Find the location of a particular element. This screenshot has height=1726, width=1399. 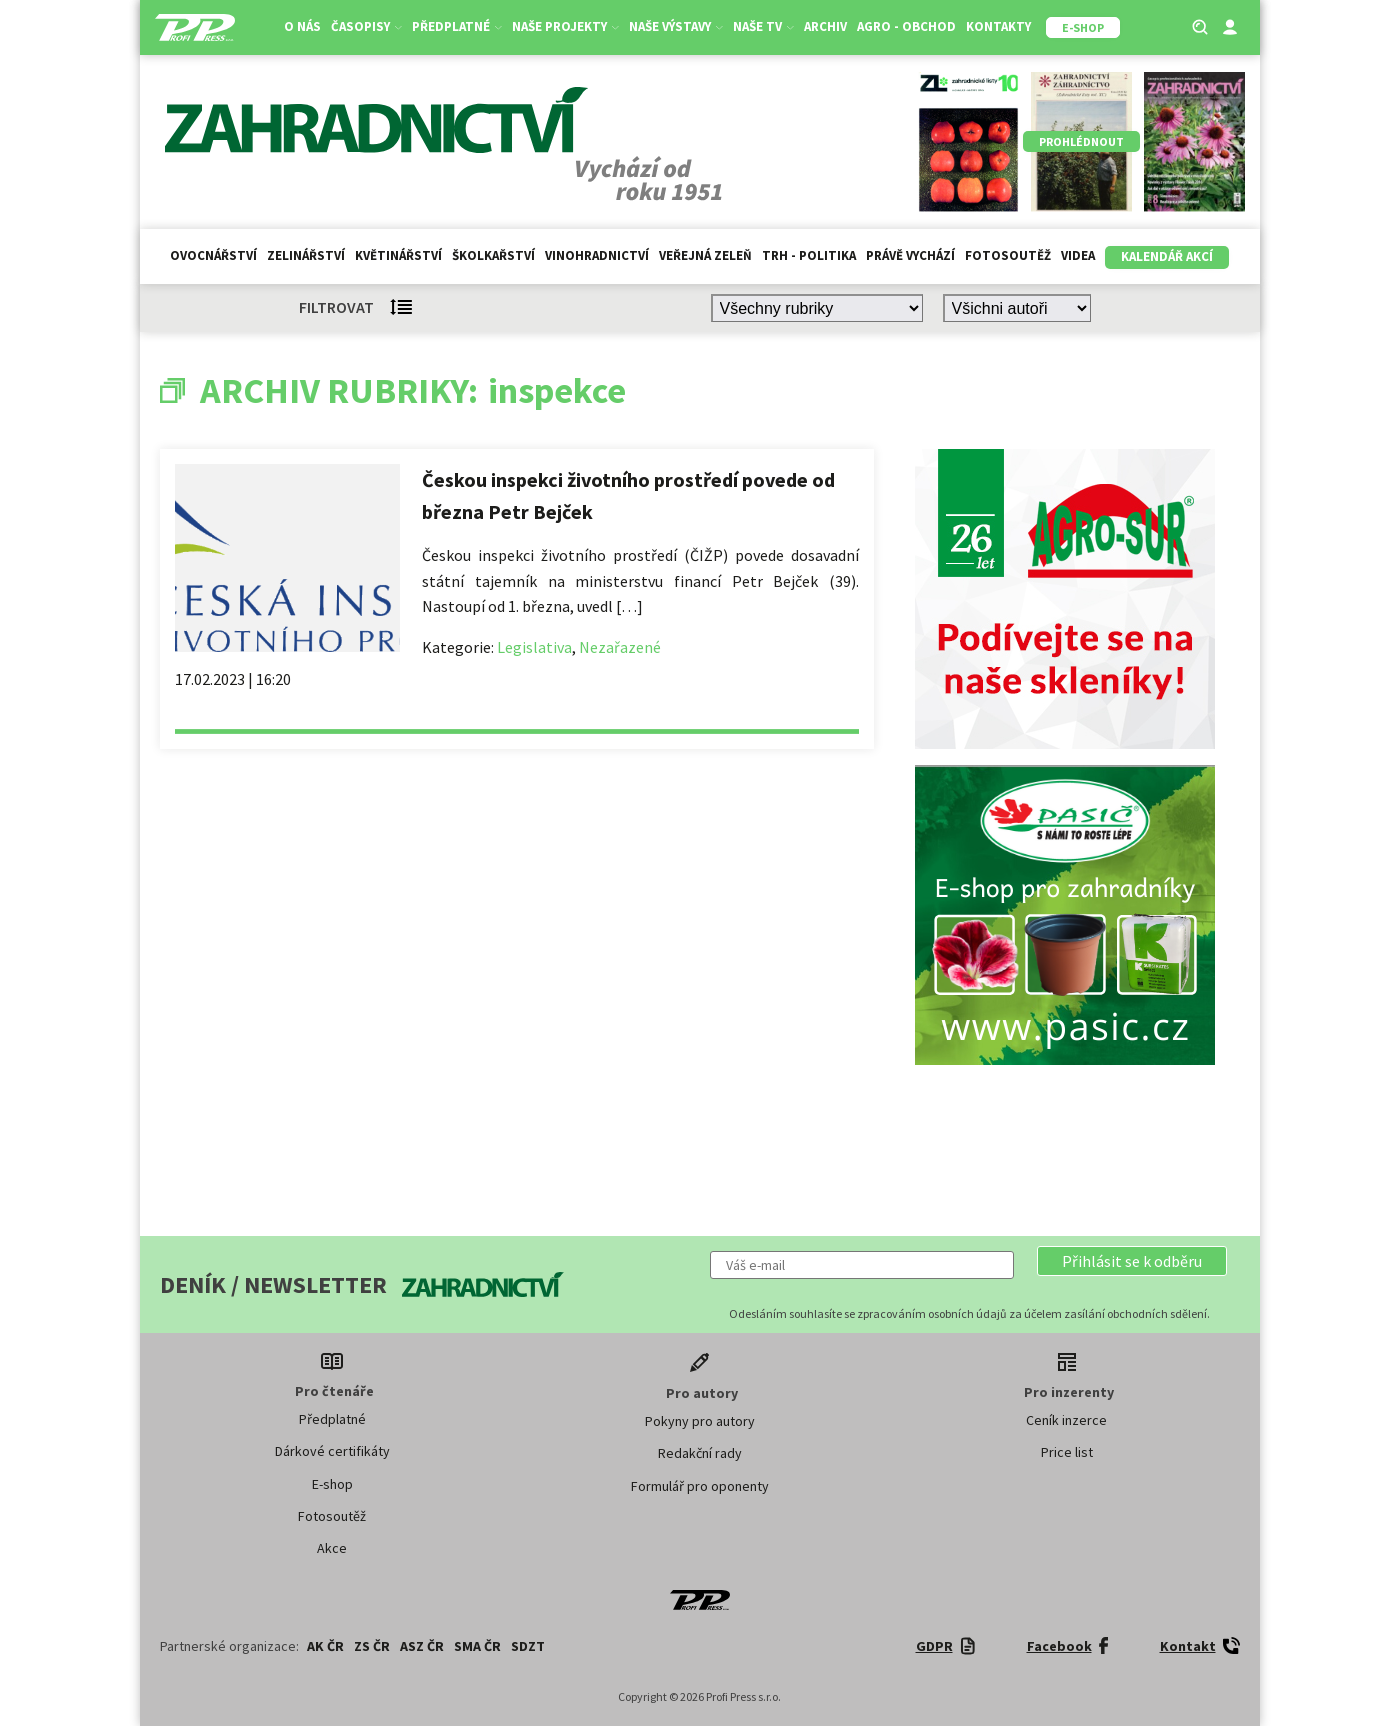

E-shop is located at coordinates (332, 1484).